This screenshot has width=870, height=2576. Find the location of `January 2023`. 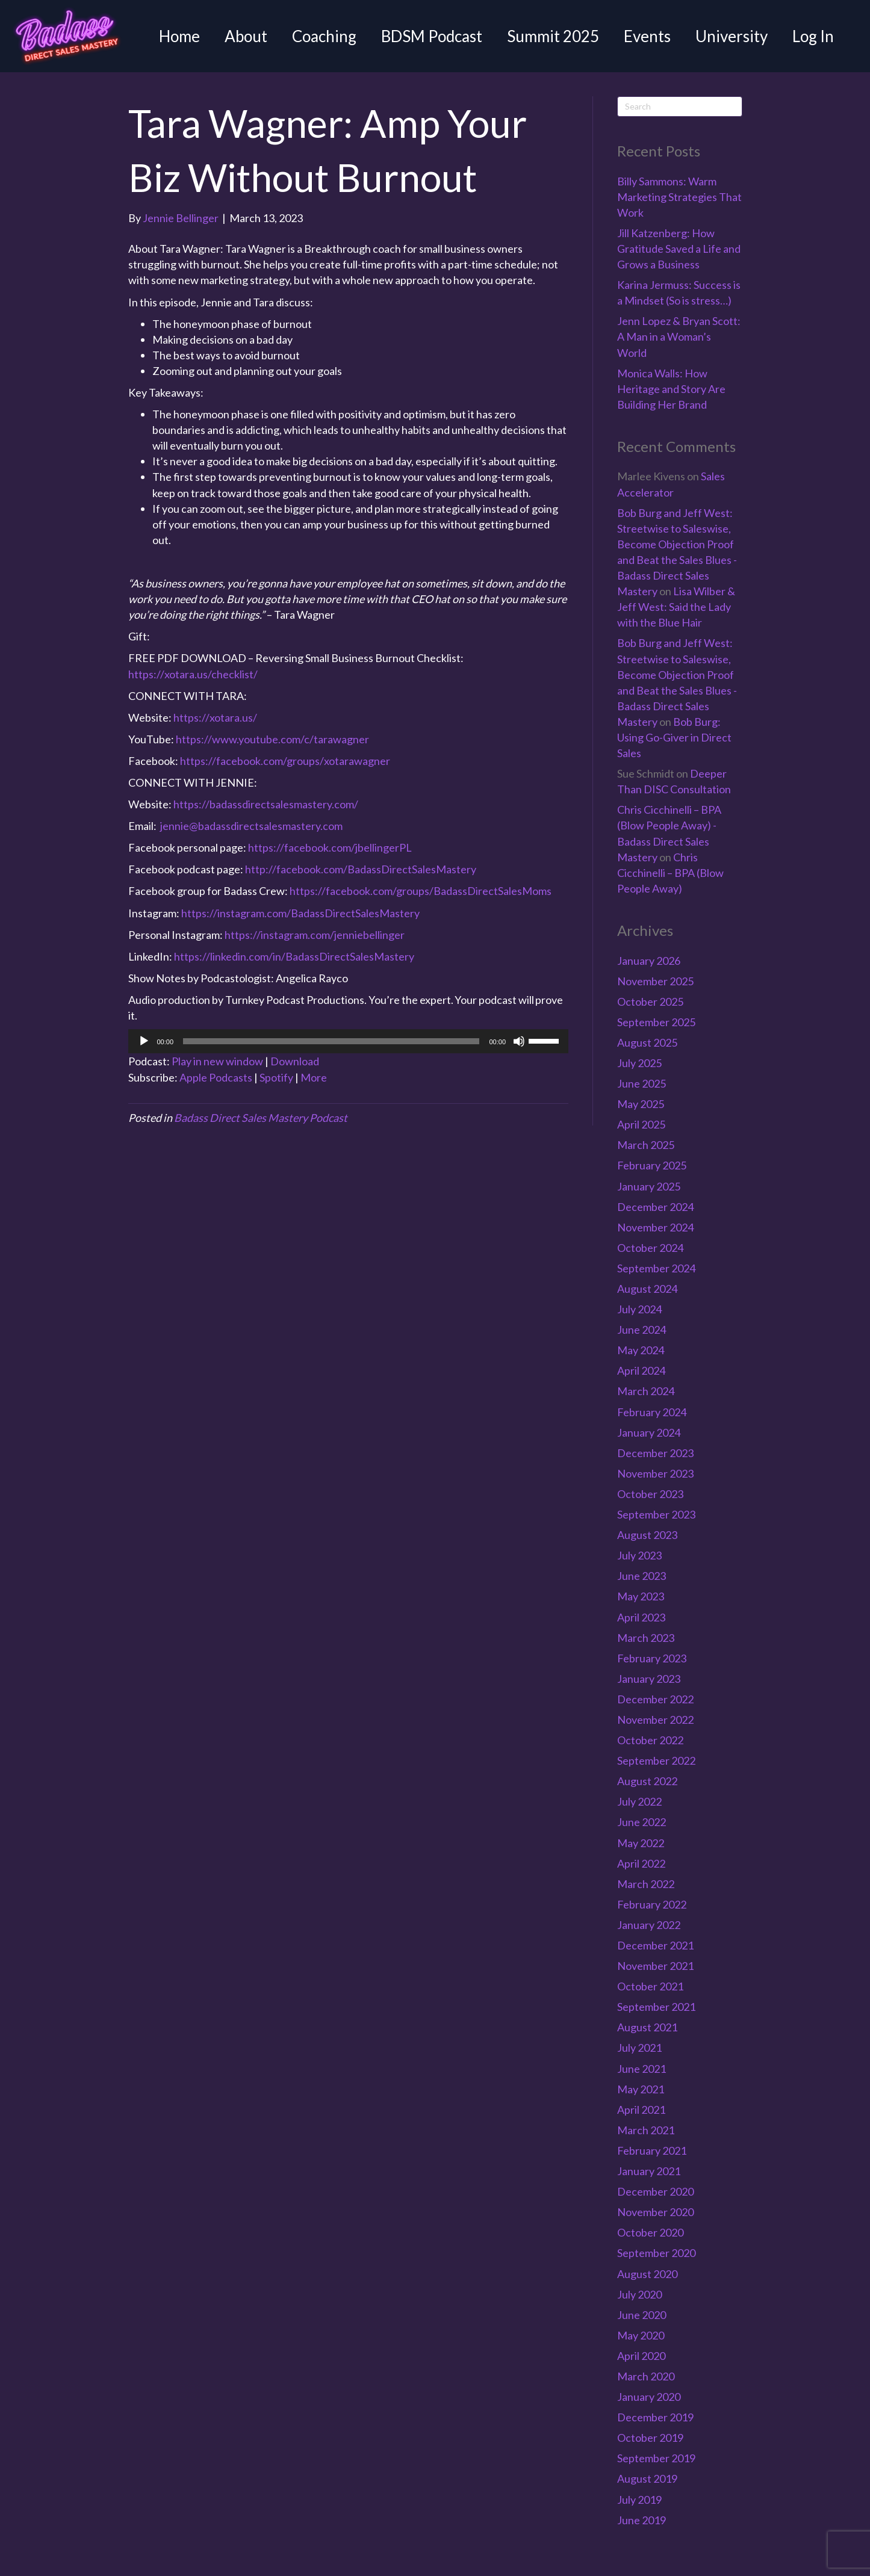

January 2023 is located at coordinates (648, 1678).